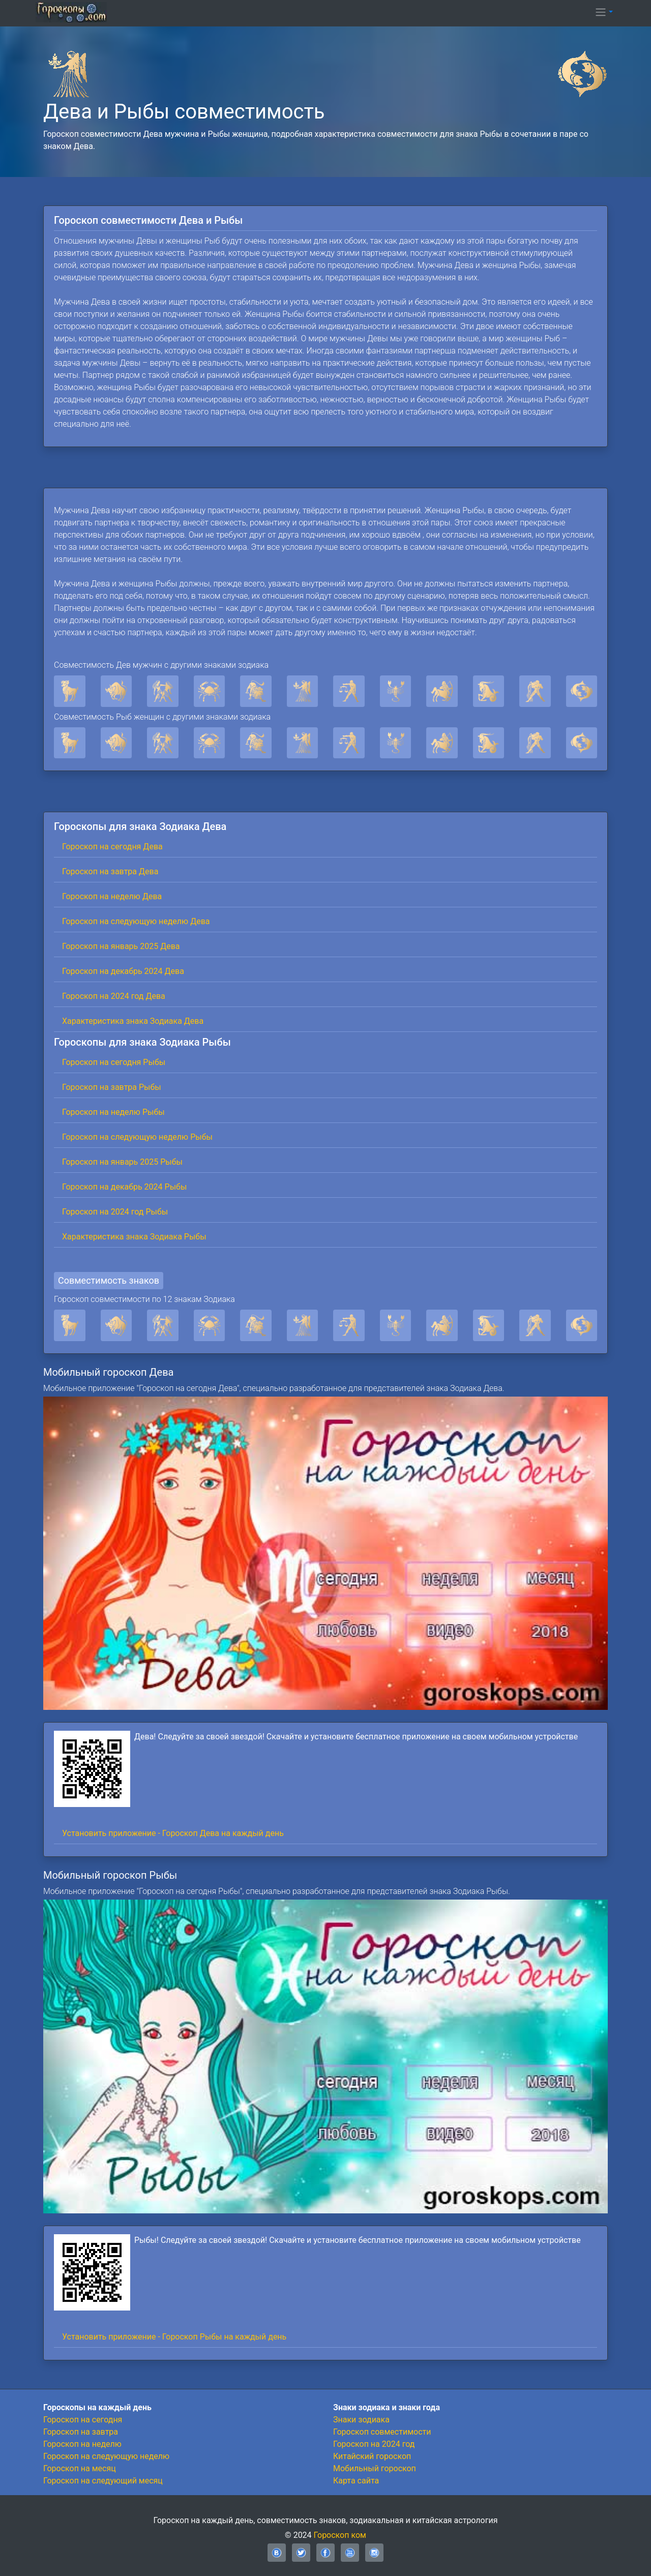  I want to click on Китайский гороскоп, so click(372, 2456).